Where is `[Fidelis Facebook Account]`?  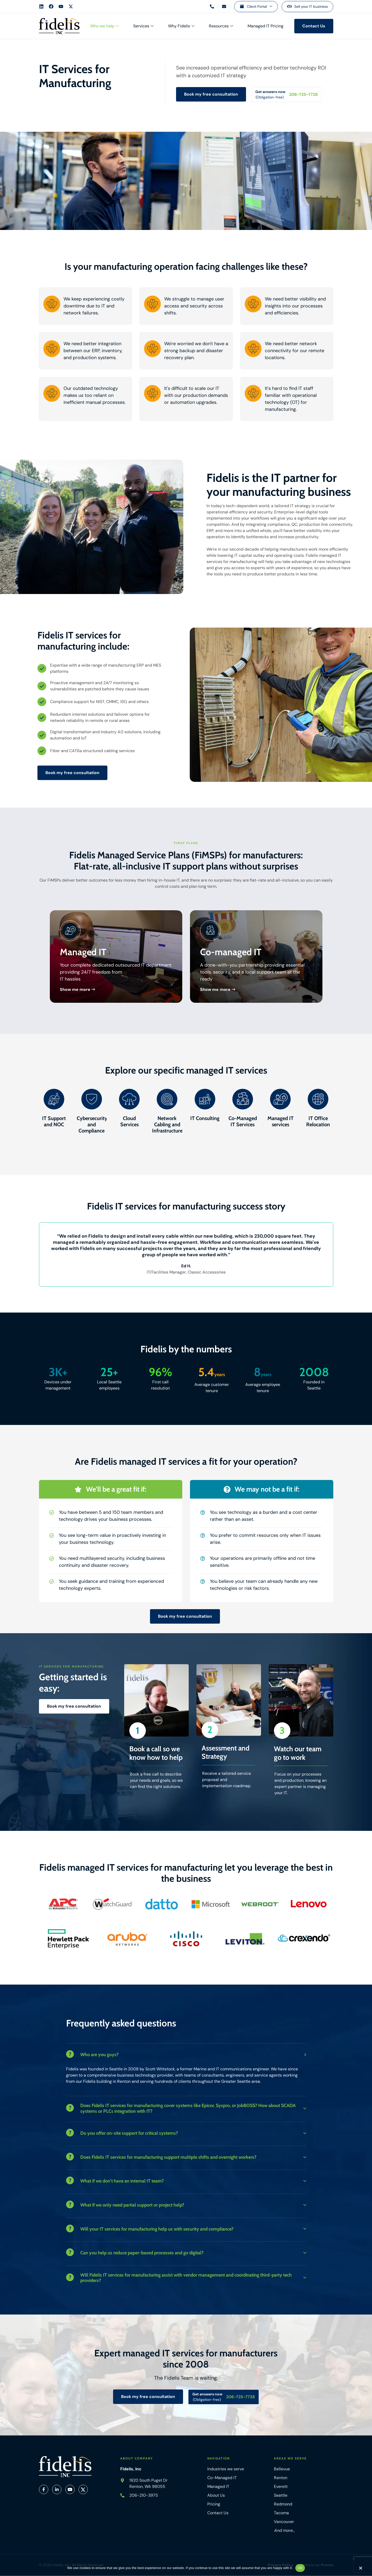 [Fidelis Facebook Account] is located at coordinates (51, 6).